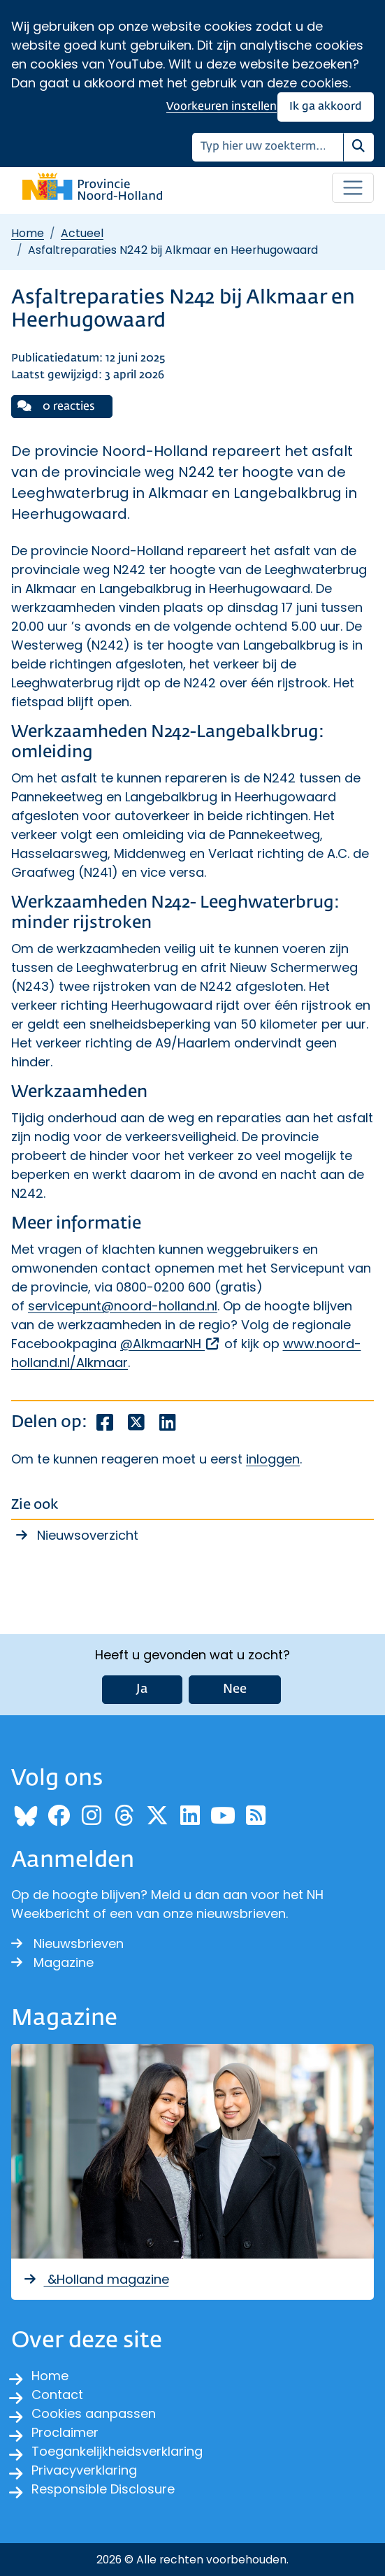 Image resolution: width=385 pixels, height=2576 pixels. I want to click on &Holland magazine, so click(95, 2279).